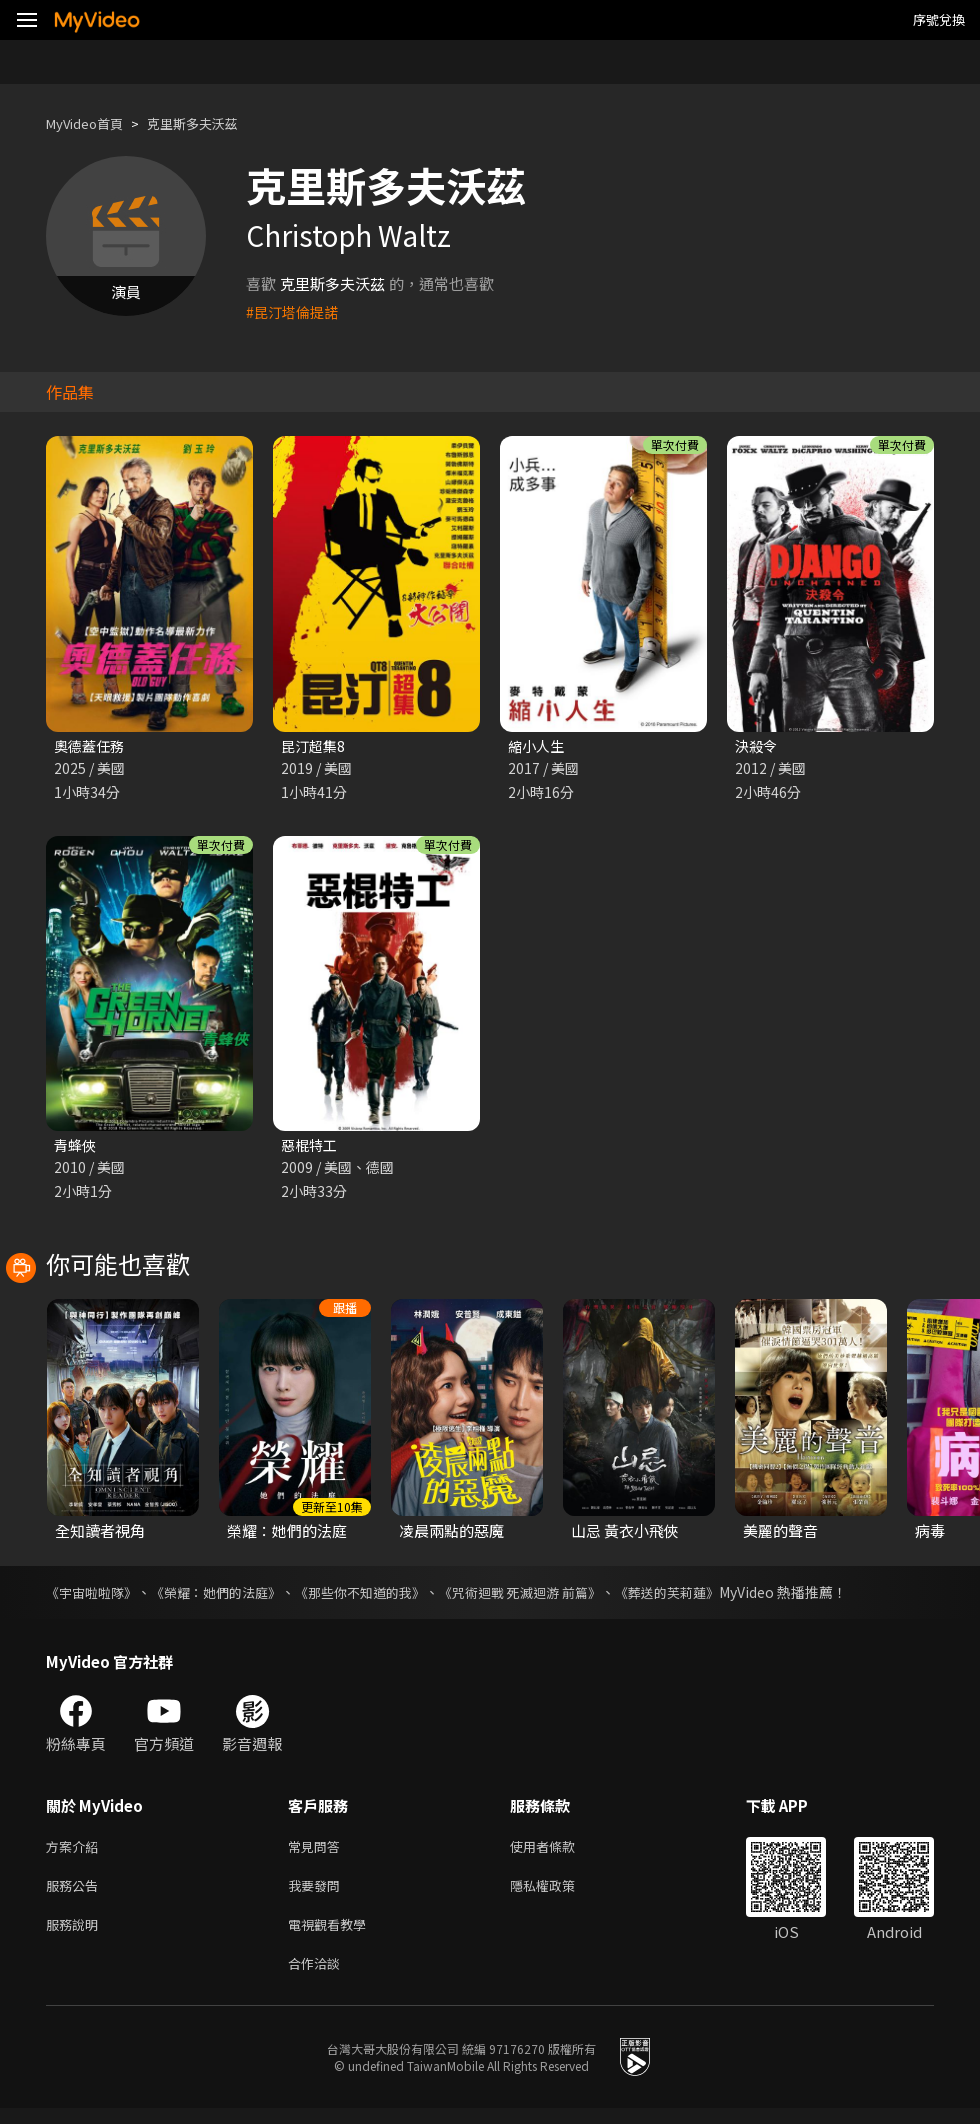 The width and height of the screenshot is (980, 2124). I want to click on 合作洽談, so click(318, 1977).